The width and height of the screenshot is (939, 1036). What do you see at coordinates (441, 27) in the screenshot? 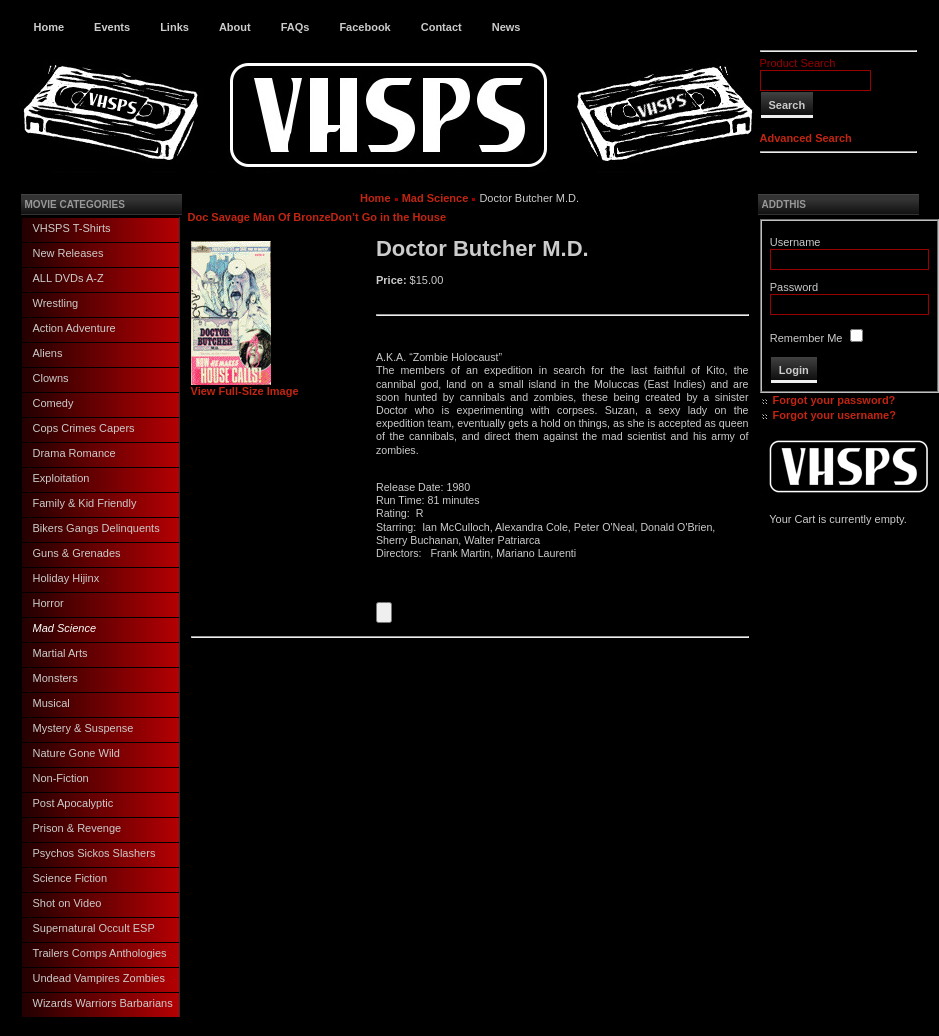
I see `Contact` at bounding box center [441, 27].